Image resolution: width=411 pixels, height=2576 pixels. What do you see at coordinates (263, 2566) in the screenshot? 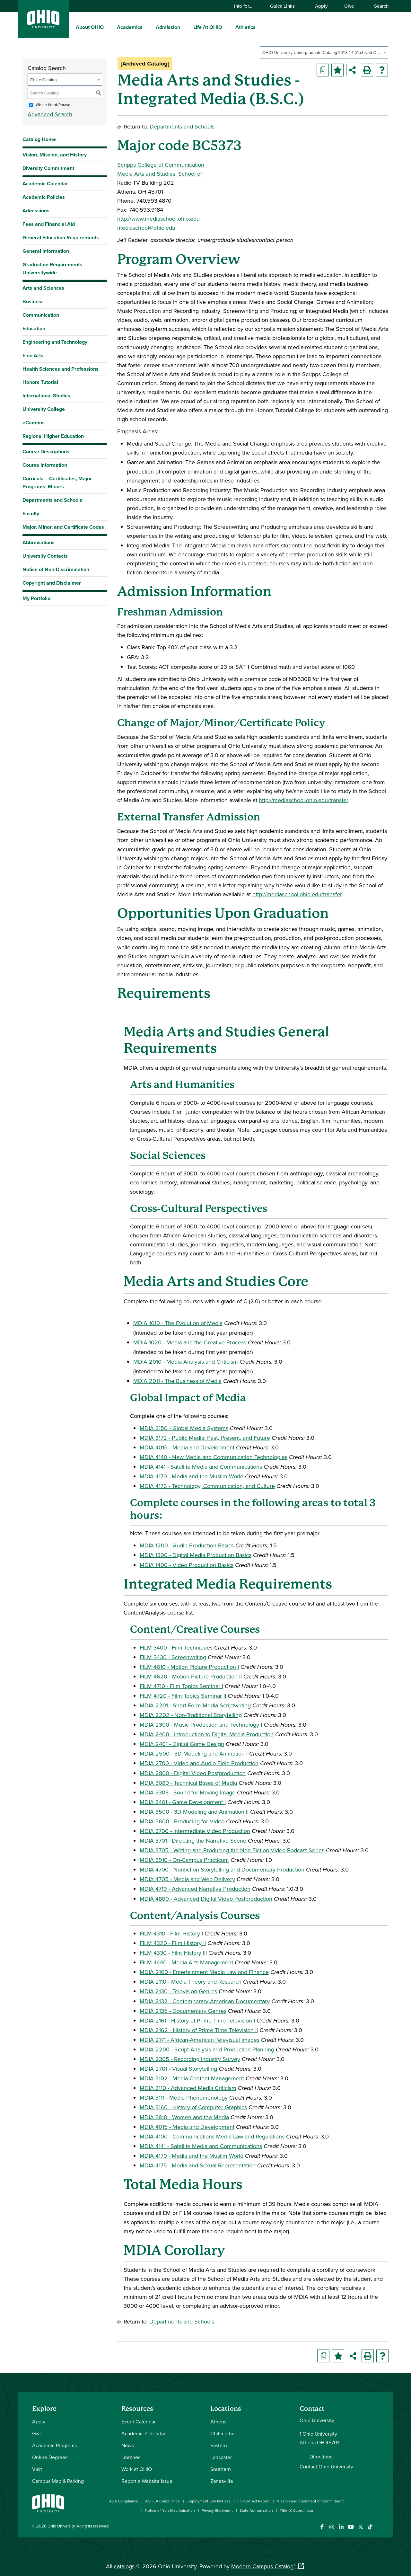
I see `Modern Campus Catalog™` at bounding box center [263, 2566].